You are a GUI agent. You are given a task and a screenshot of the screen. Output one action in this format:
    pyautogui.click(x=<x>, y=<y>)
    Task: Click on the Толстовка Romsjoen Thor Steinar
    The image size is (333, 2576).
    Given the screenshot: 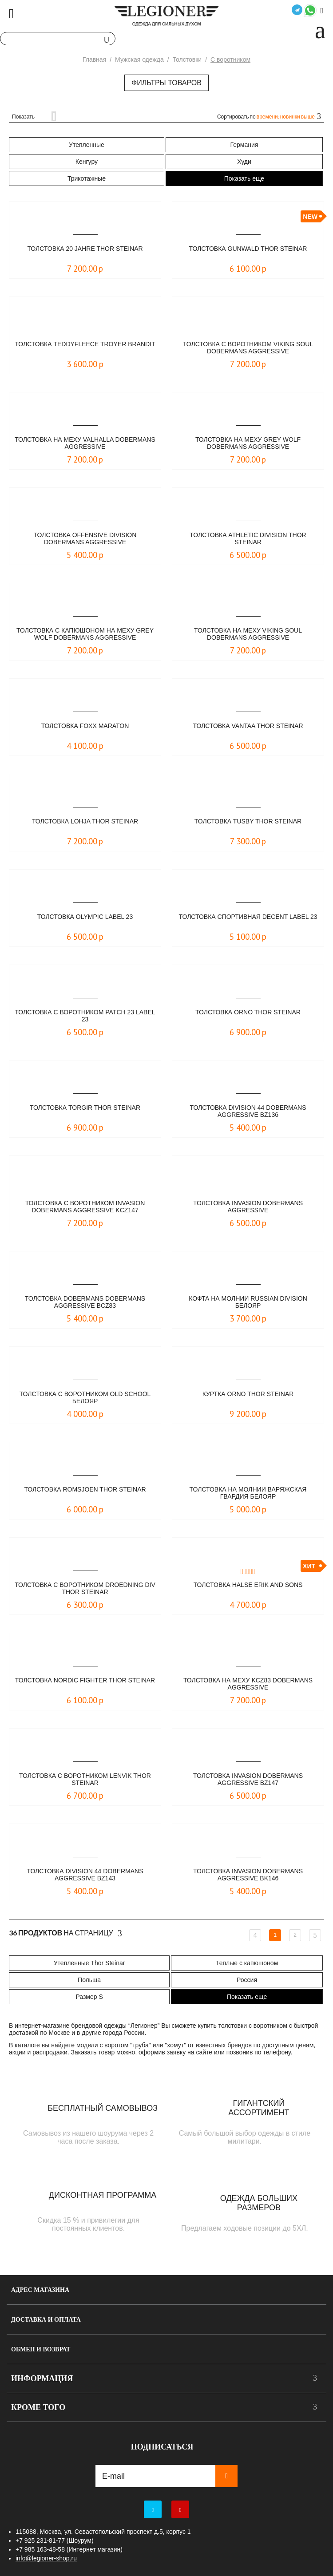 What is the action you would take?
    pyautogui.click(x=85, y=1489)
    